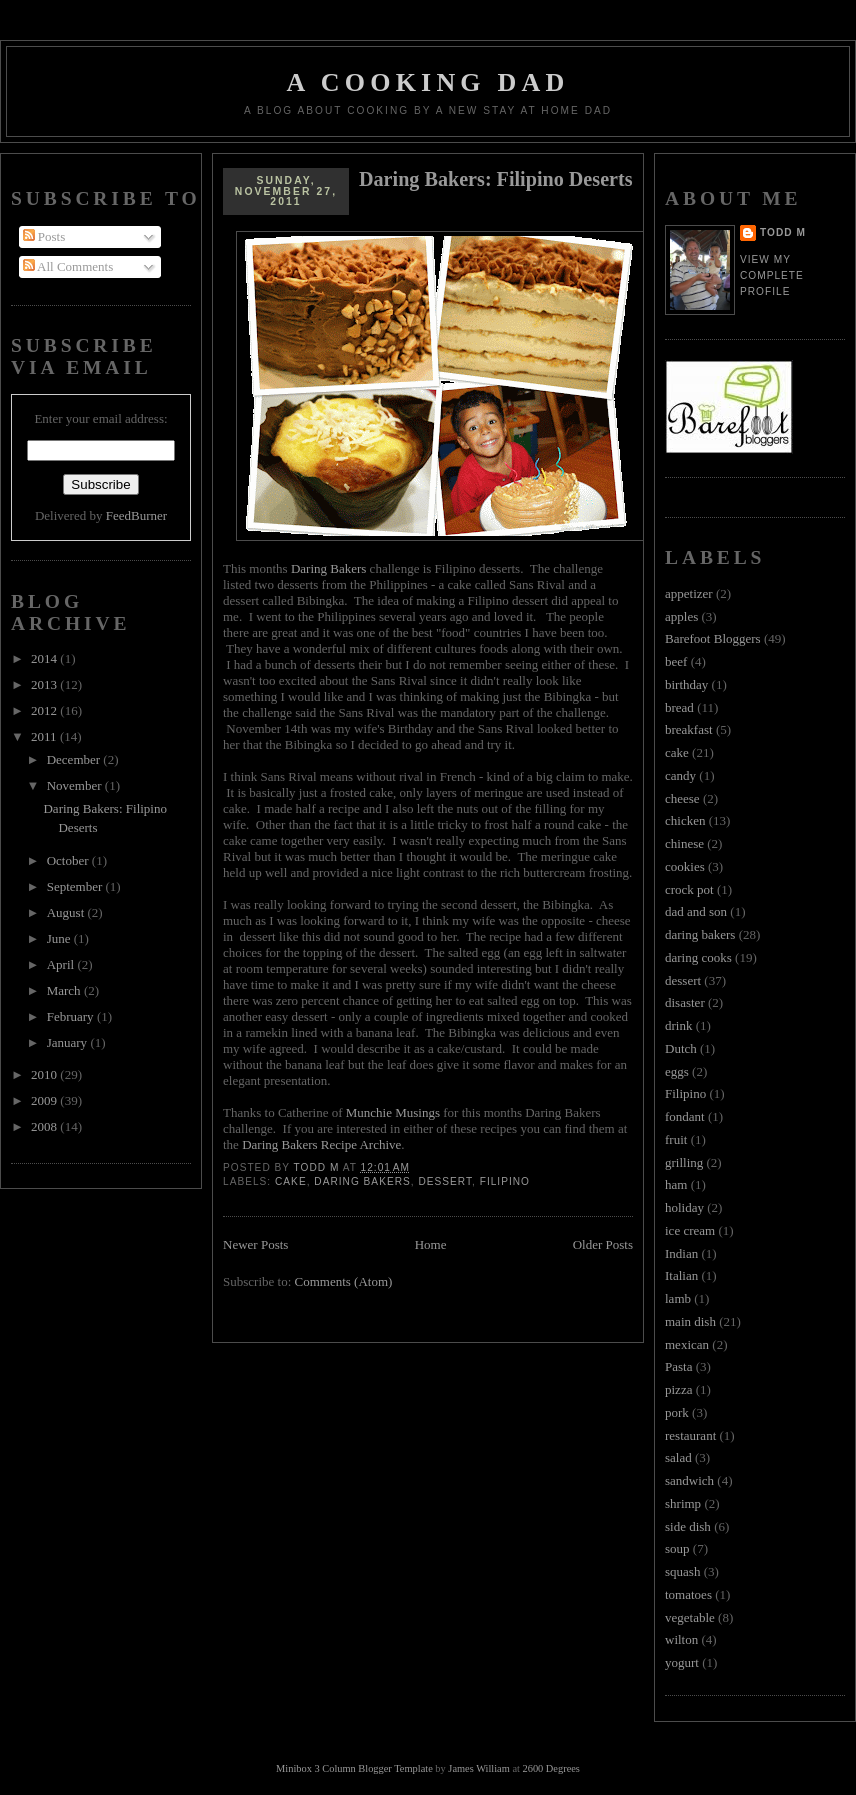 Image resolution: width=856 pixels, height=1795 pixels. I want to click on October, so click(69, 860).